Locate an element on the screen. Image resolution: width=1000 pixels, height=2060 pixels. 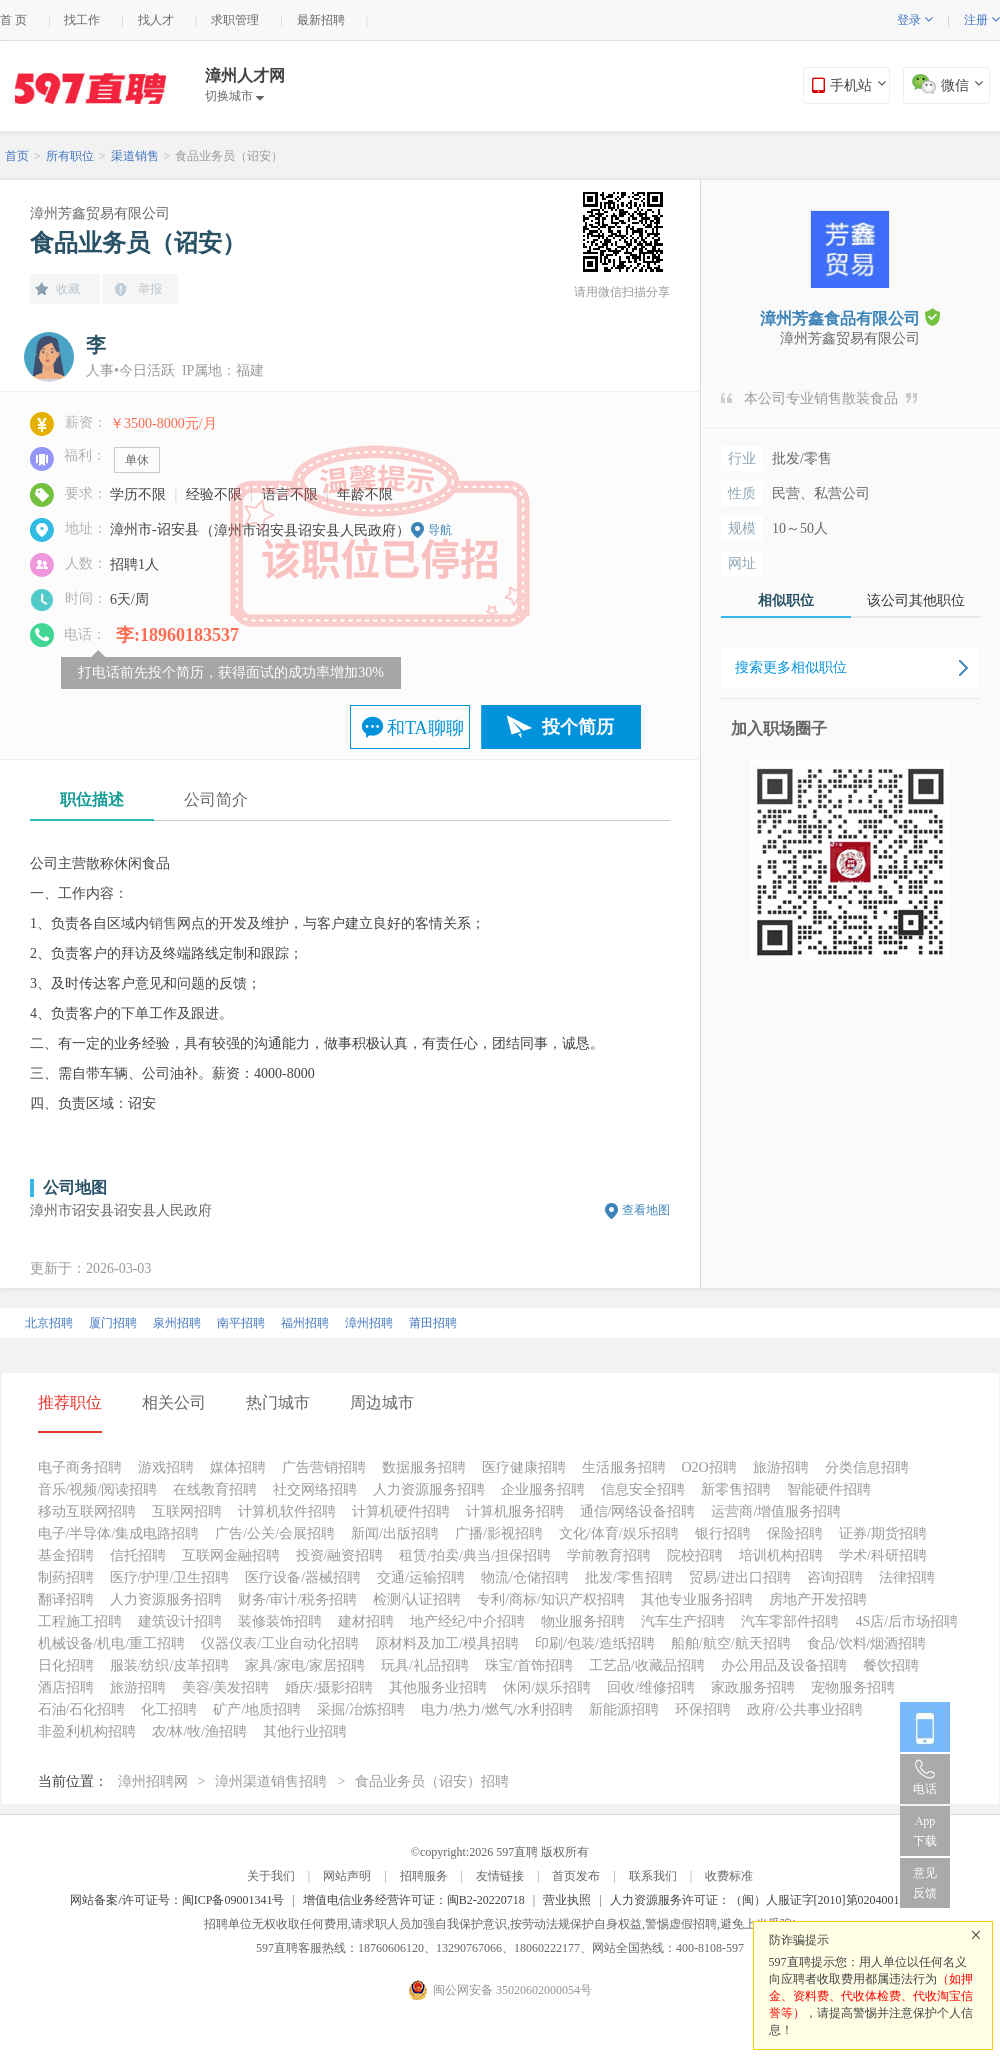
泉州招聘 is located at coordinates (177, 1323).